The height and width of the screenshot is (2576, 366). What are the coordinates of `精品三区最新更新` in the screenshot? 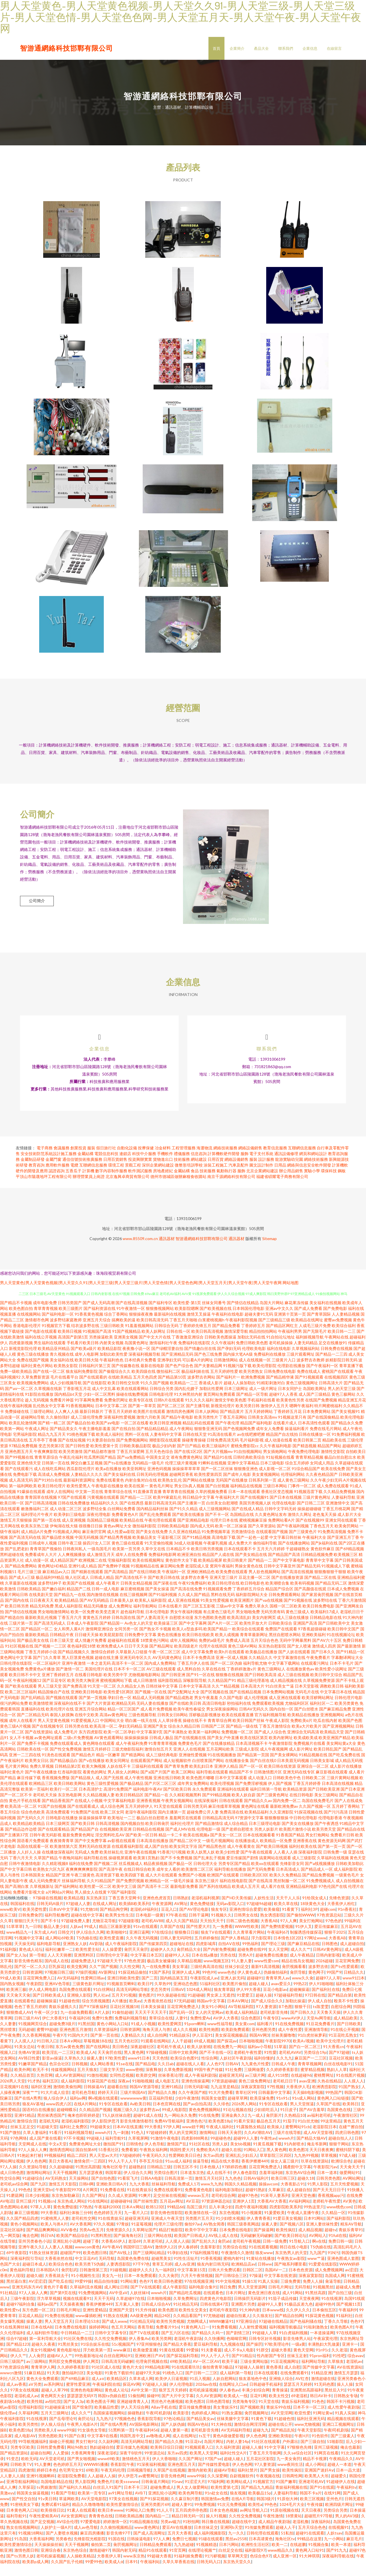 It's located at (115, 1937).